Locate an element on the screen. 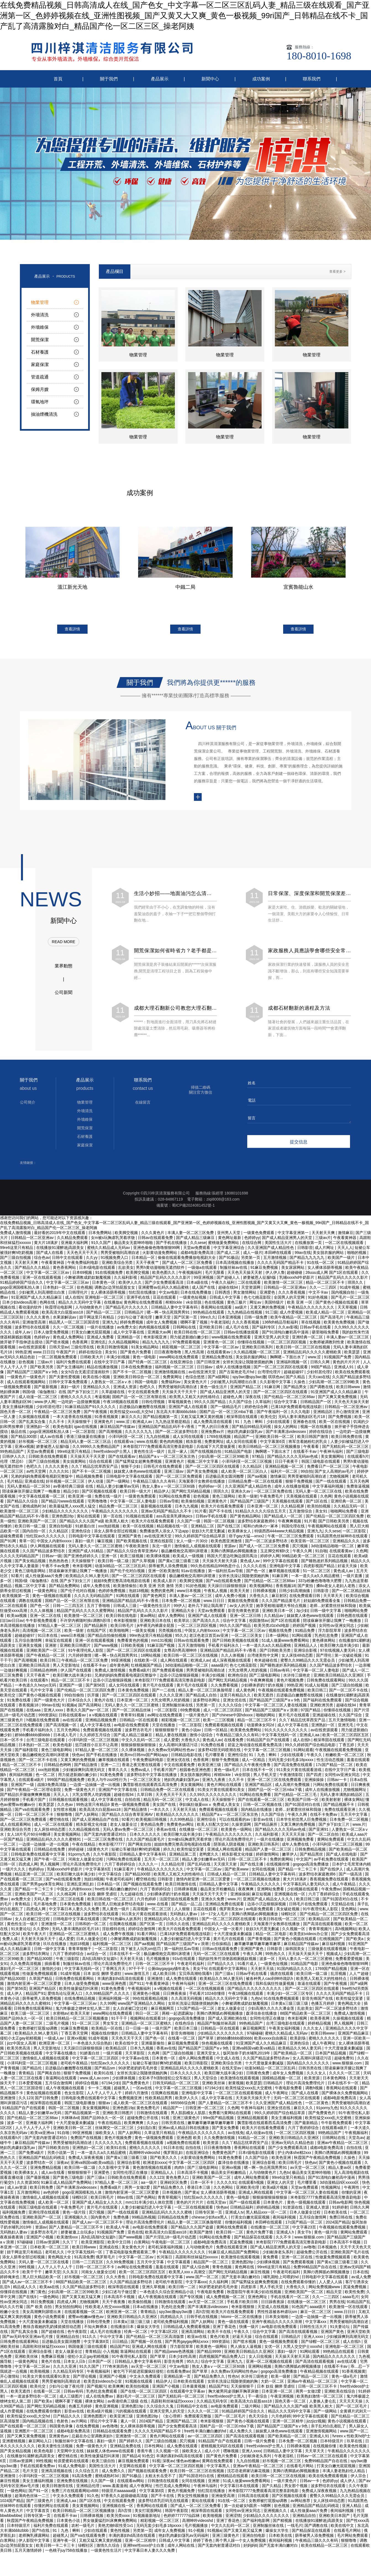 This screenshot has width=371, height=2576. 成人国产在线 is located at coordinates (204, 1290).